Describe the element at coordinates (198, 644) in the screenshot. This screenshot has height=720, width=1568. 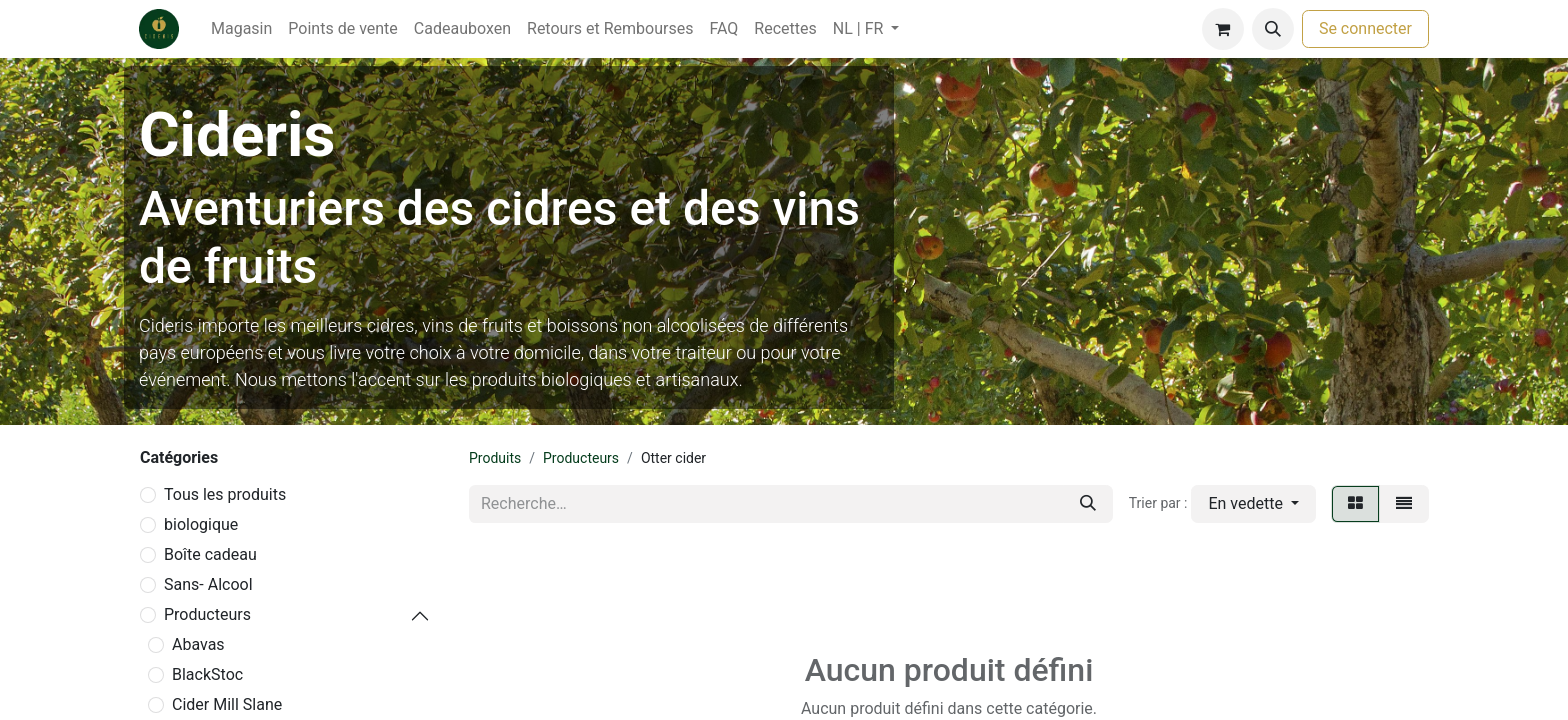
I see `Abavas` at that location.